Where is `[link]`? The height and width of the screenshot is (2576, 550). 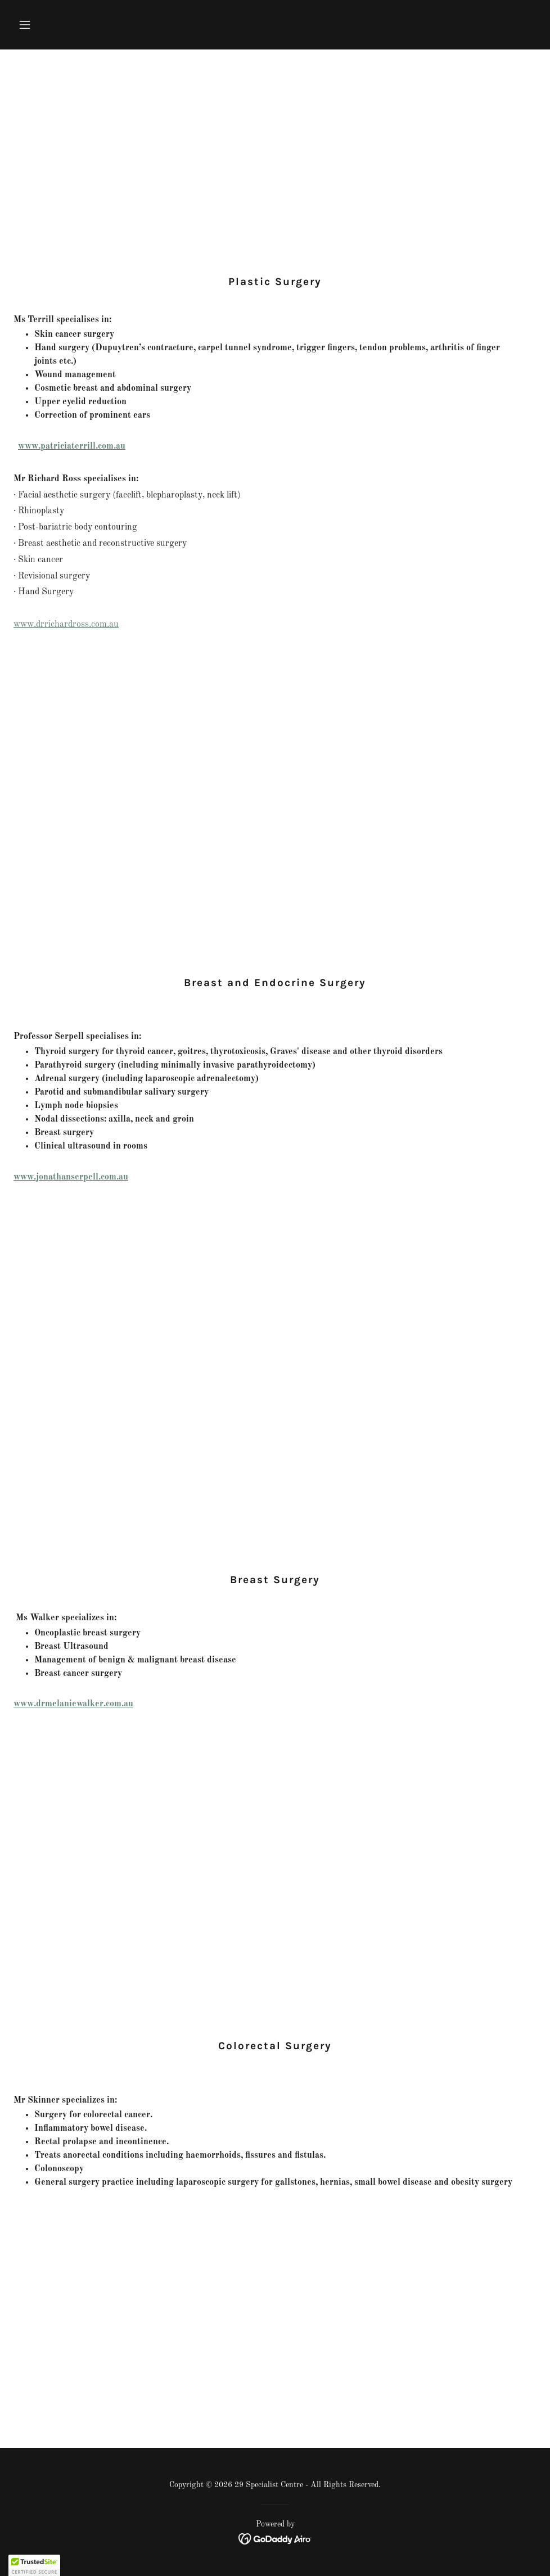 [link] is located at coordinates (275, 2538).